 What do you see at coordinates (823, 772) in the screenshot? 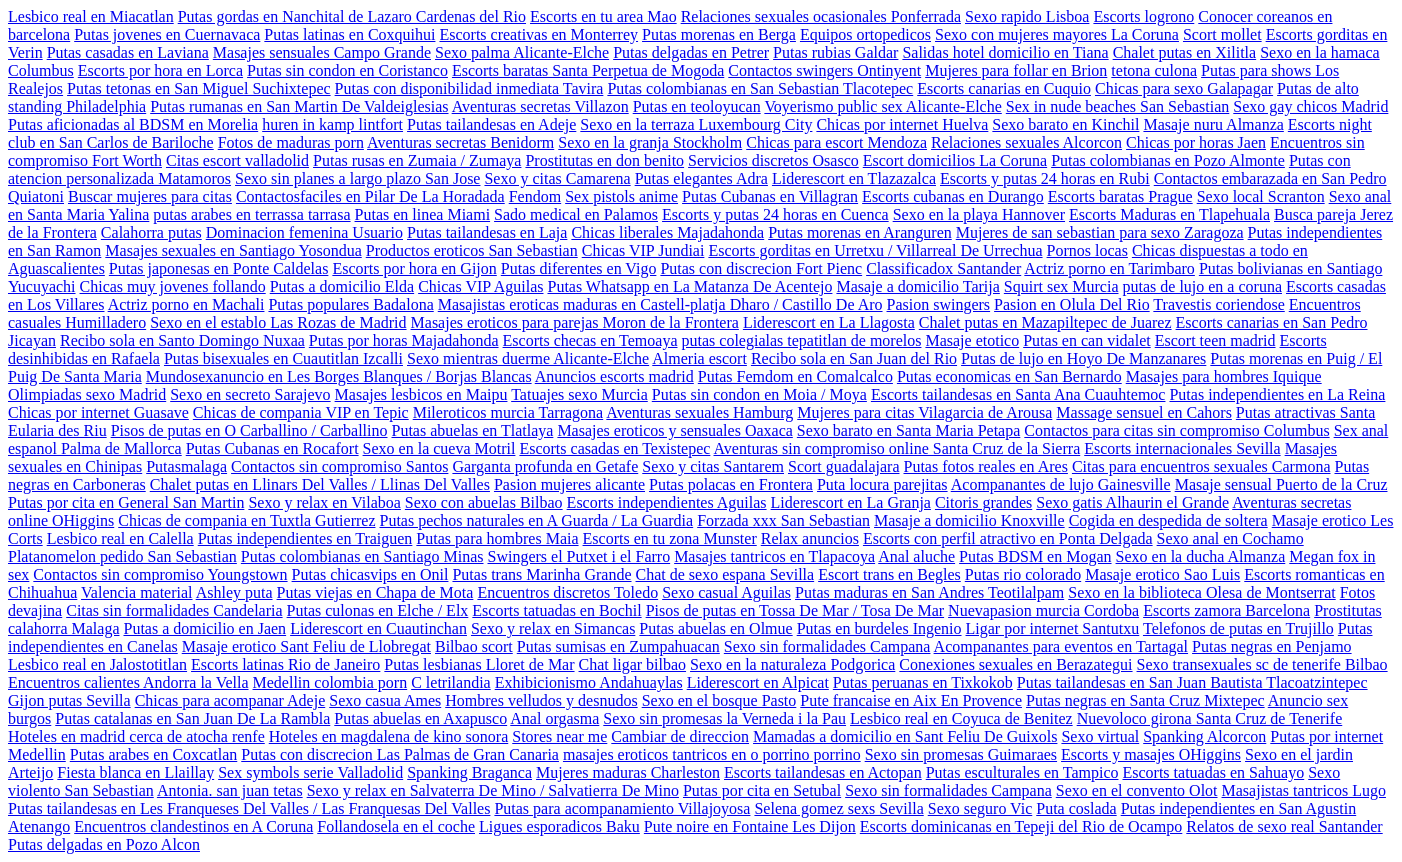
I see `Escorts tailandesas en Actopan` at bounding box center [823, 772].